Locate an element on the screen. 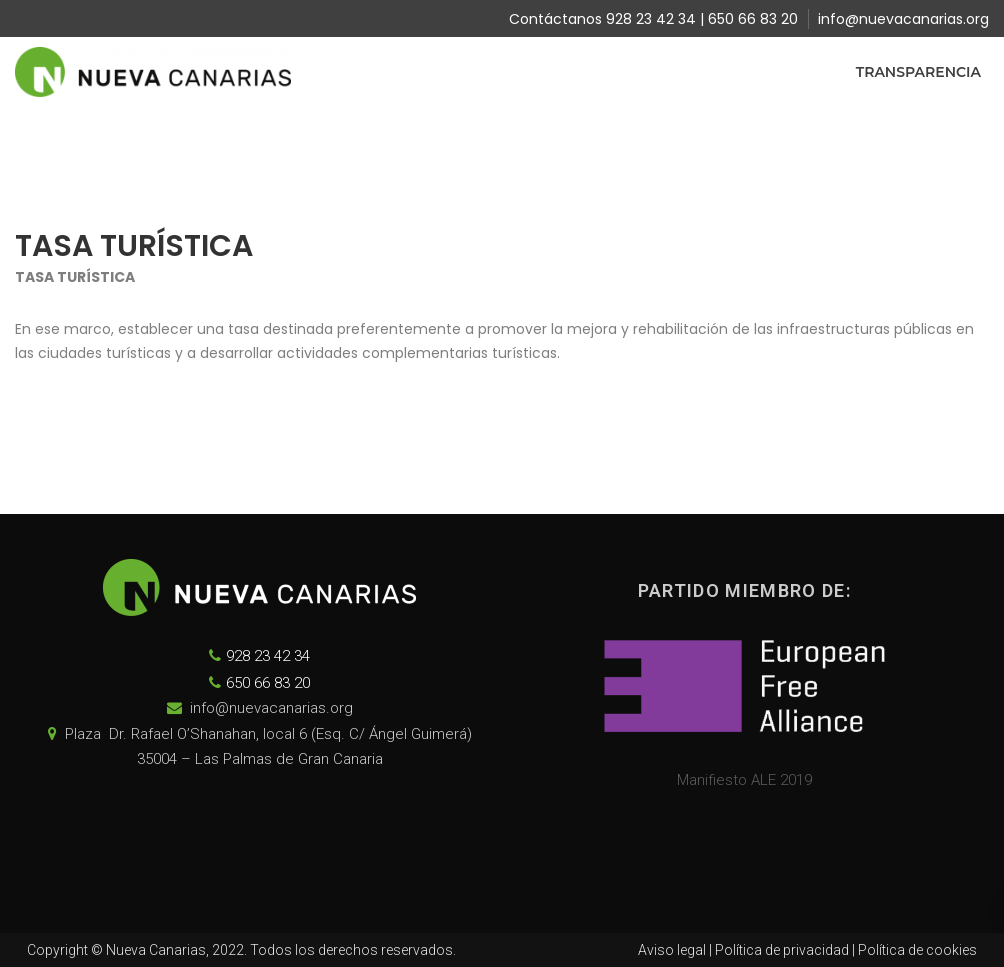 Image resolution: width=1004 pixels, height=967 pixels. Aviso legal is located at coordinates (672, 950).